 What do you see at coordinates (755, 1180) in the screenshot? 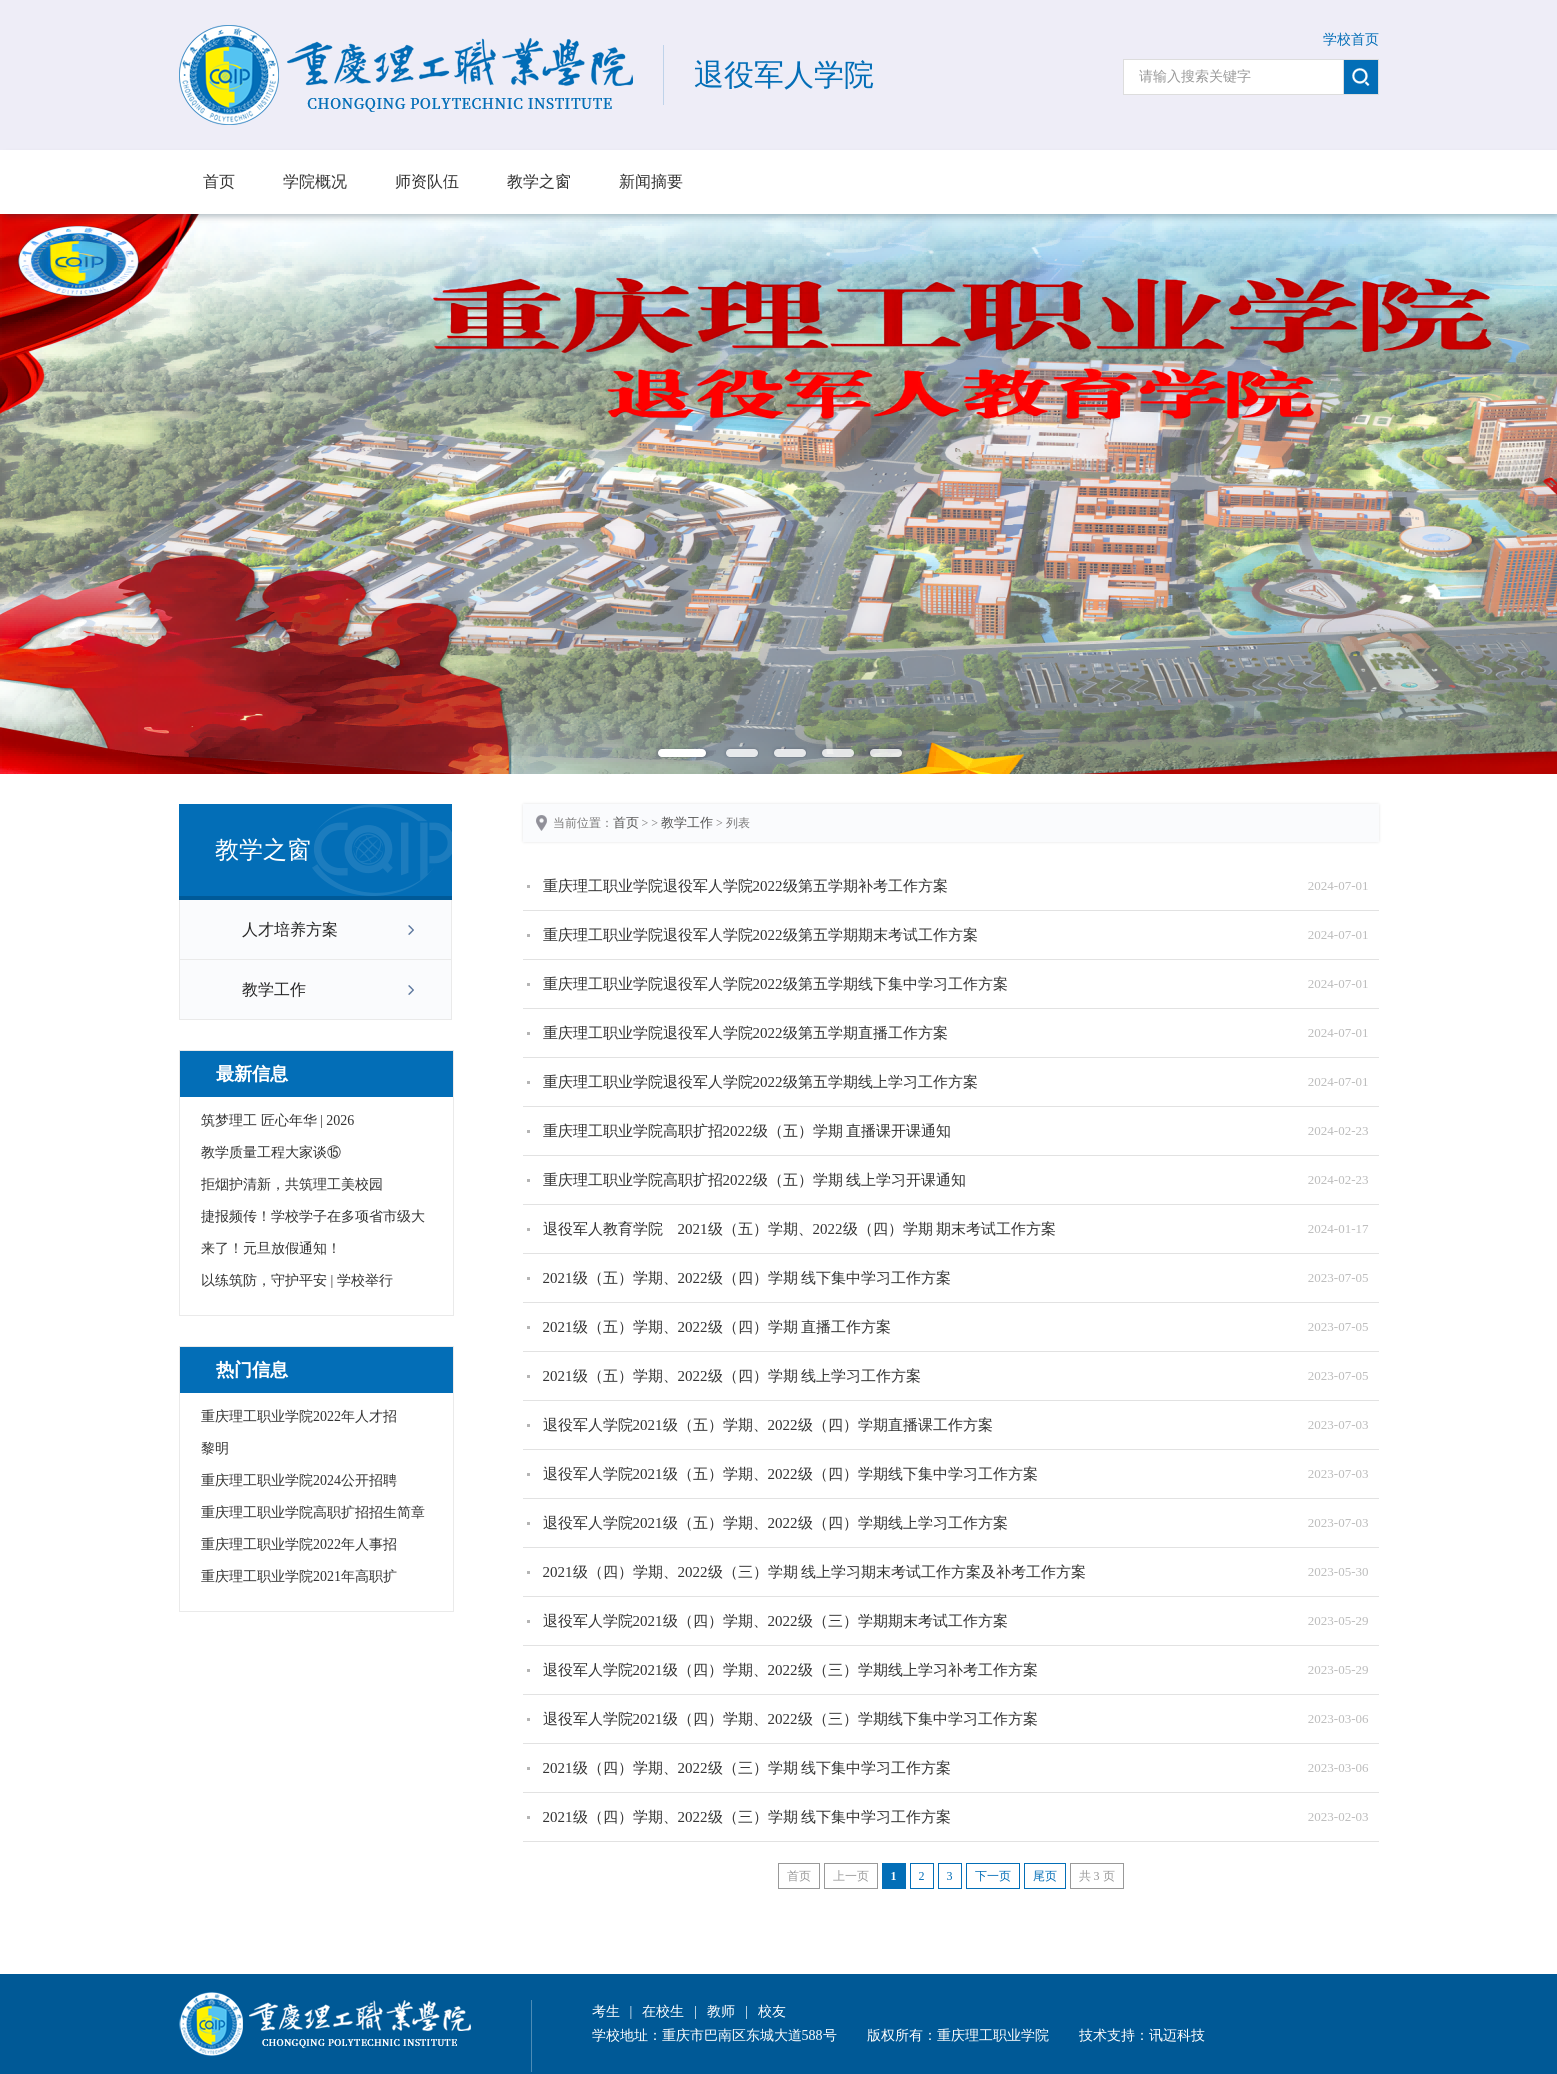
I see `重庆理工职业学院高职扩招2022级（五）学期 线上学习开课通知` at bounding box center [755, 1180].